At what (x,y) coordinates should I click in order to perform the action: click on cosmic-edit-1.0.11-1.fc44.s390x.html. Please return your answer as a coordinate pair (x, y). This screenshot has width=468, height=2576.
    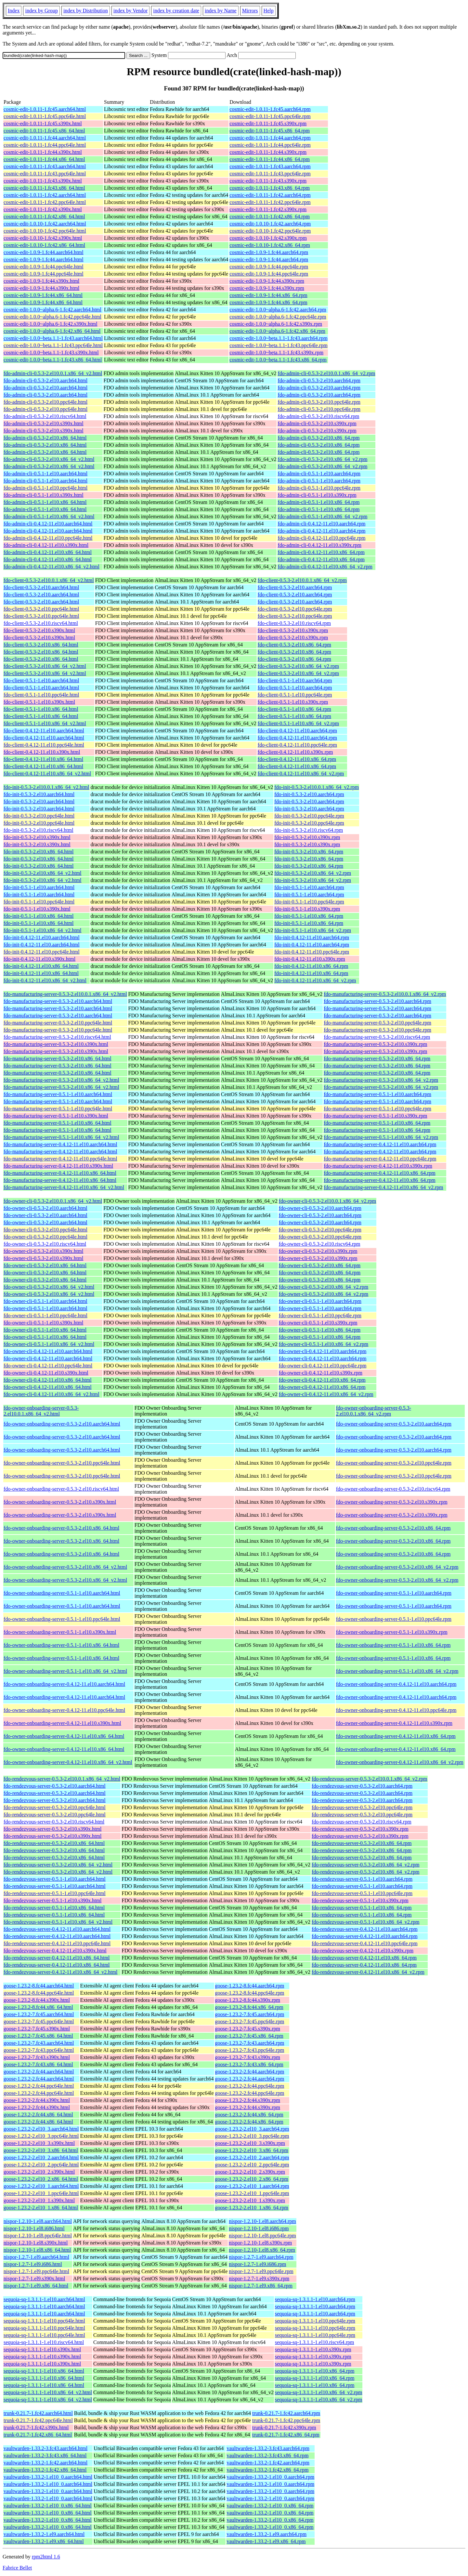
    Looking at the image, I should click on (43, 152).